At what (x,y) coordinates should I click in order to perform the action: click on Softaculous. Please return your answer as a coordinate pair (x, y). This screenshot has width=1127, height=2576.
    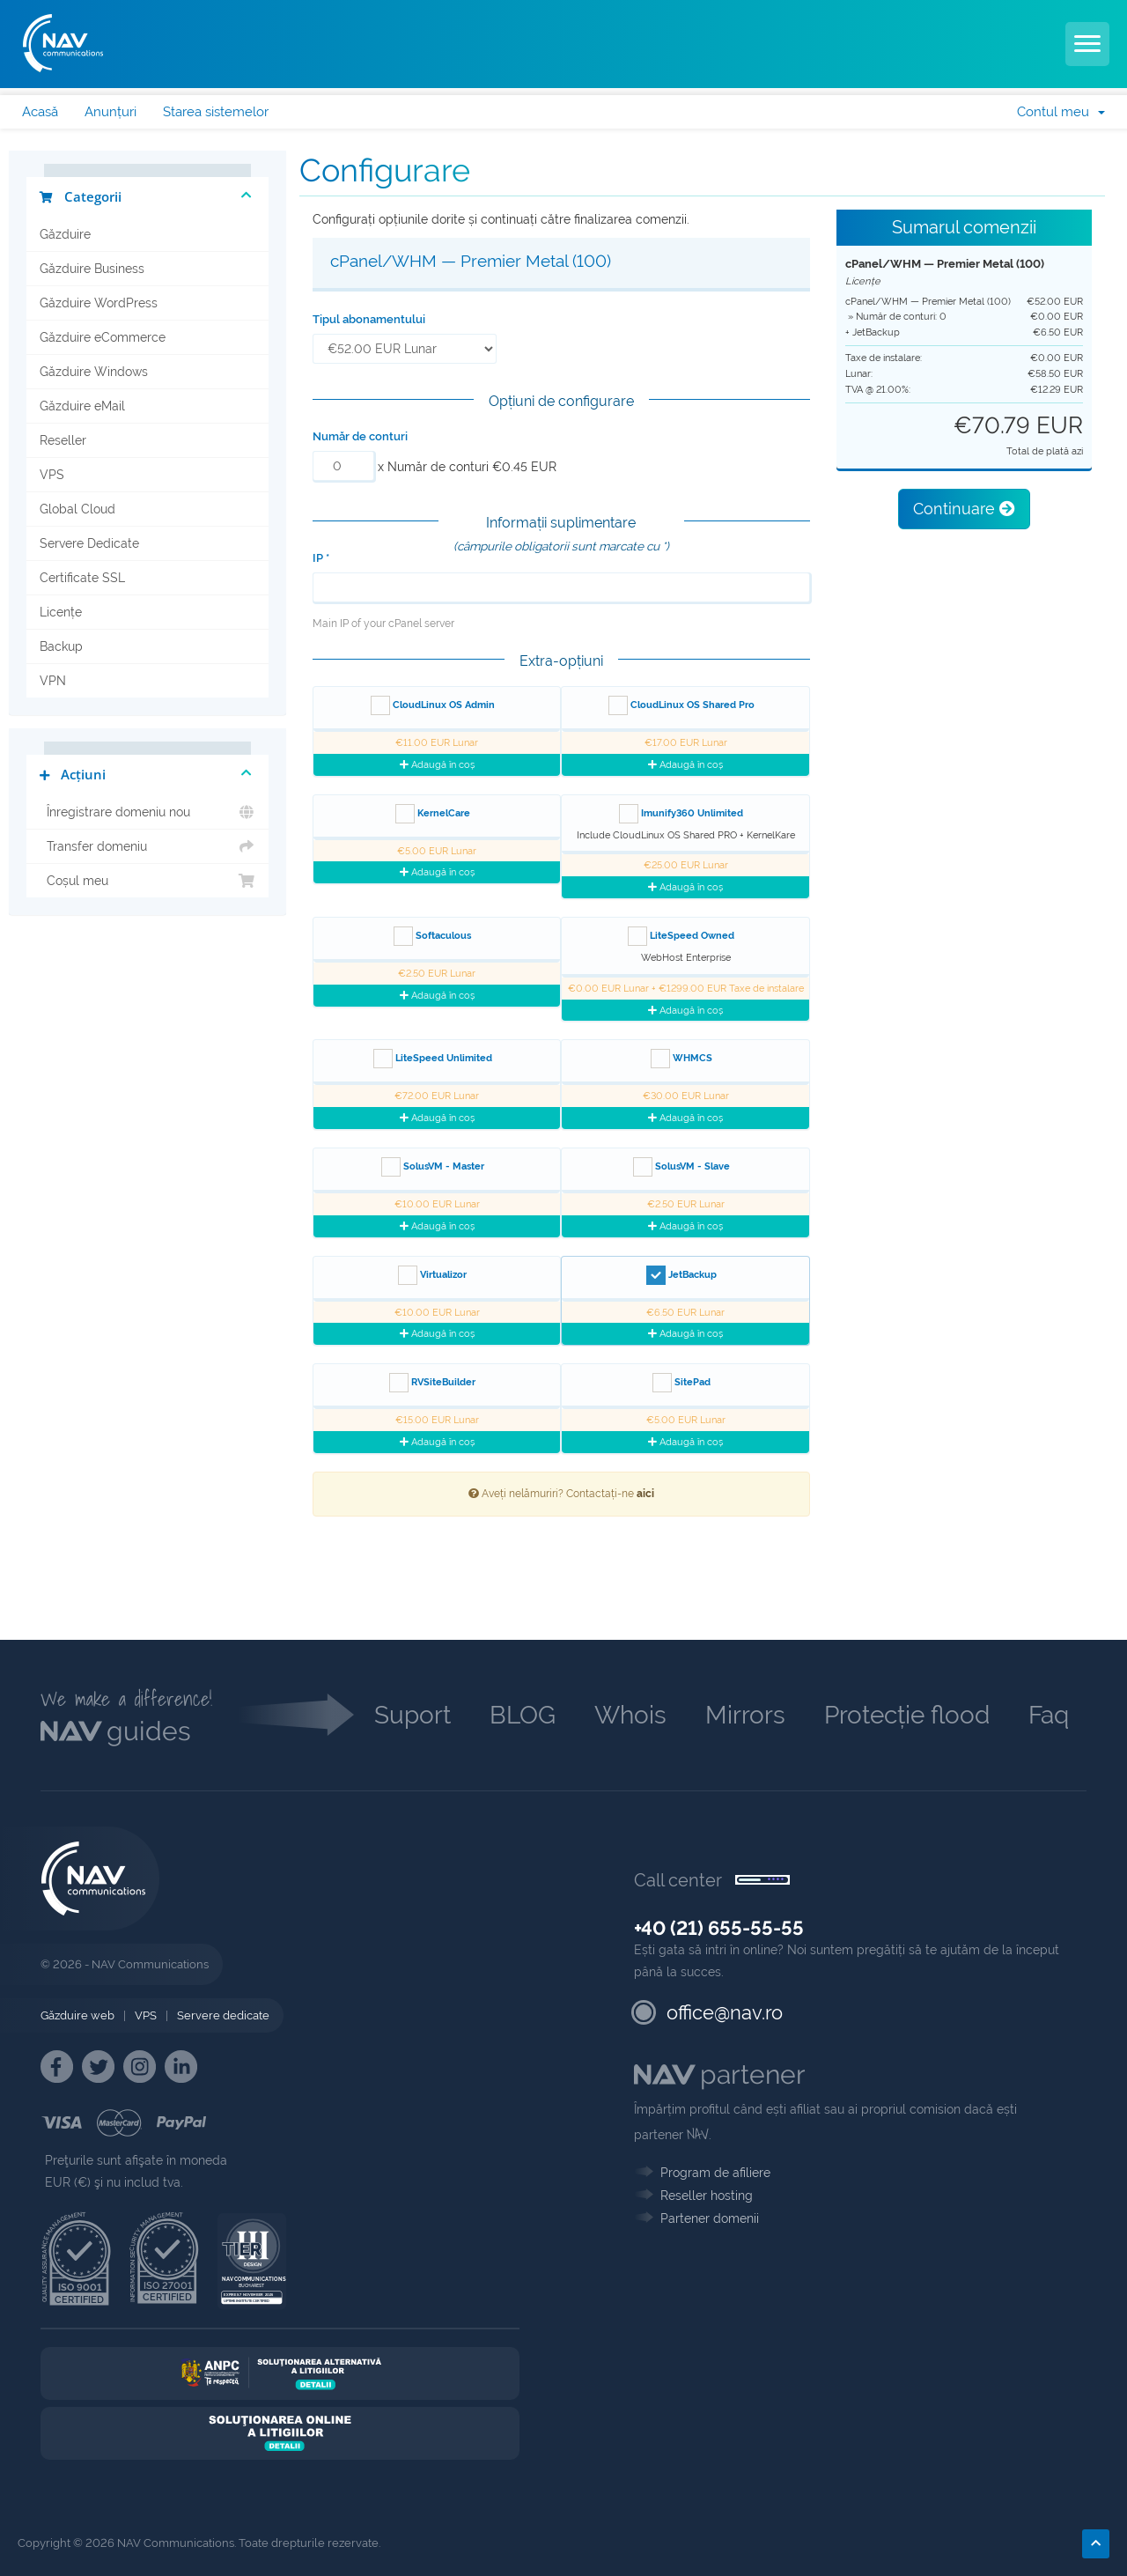
    Looking at the image, I should click on (432, 936).